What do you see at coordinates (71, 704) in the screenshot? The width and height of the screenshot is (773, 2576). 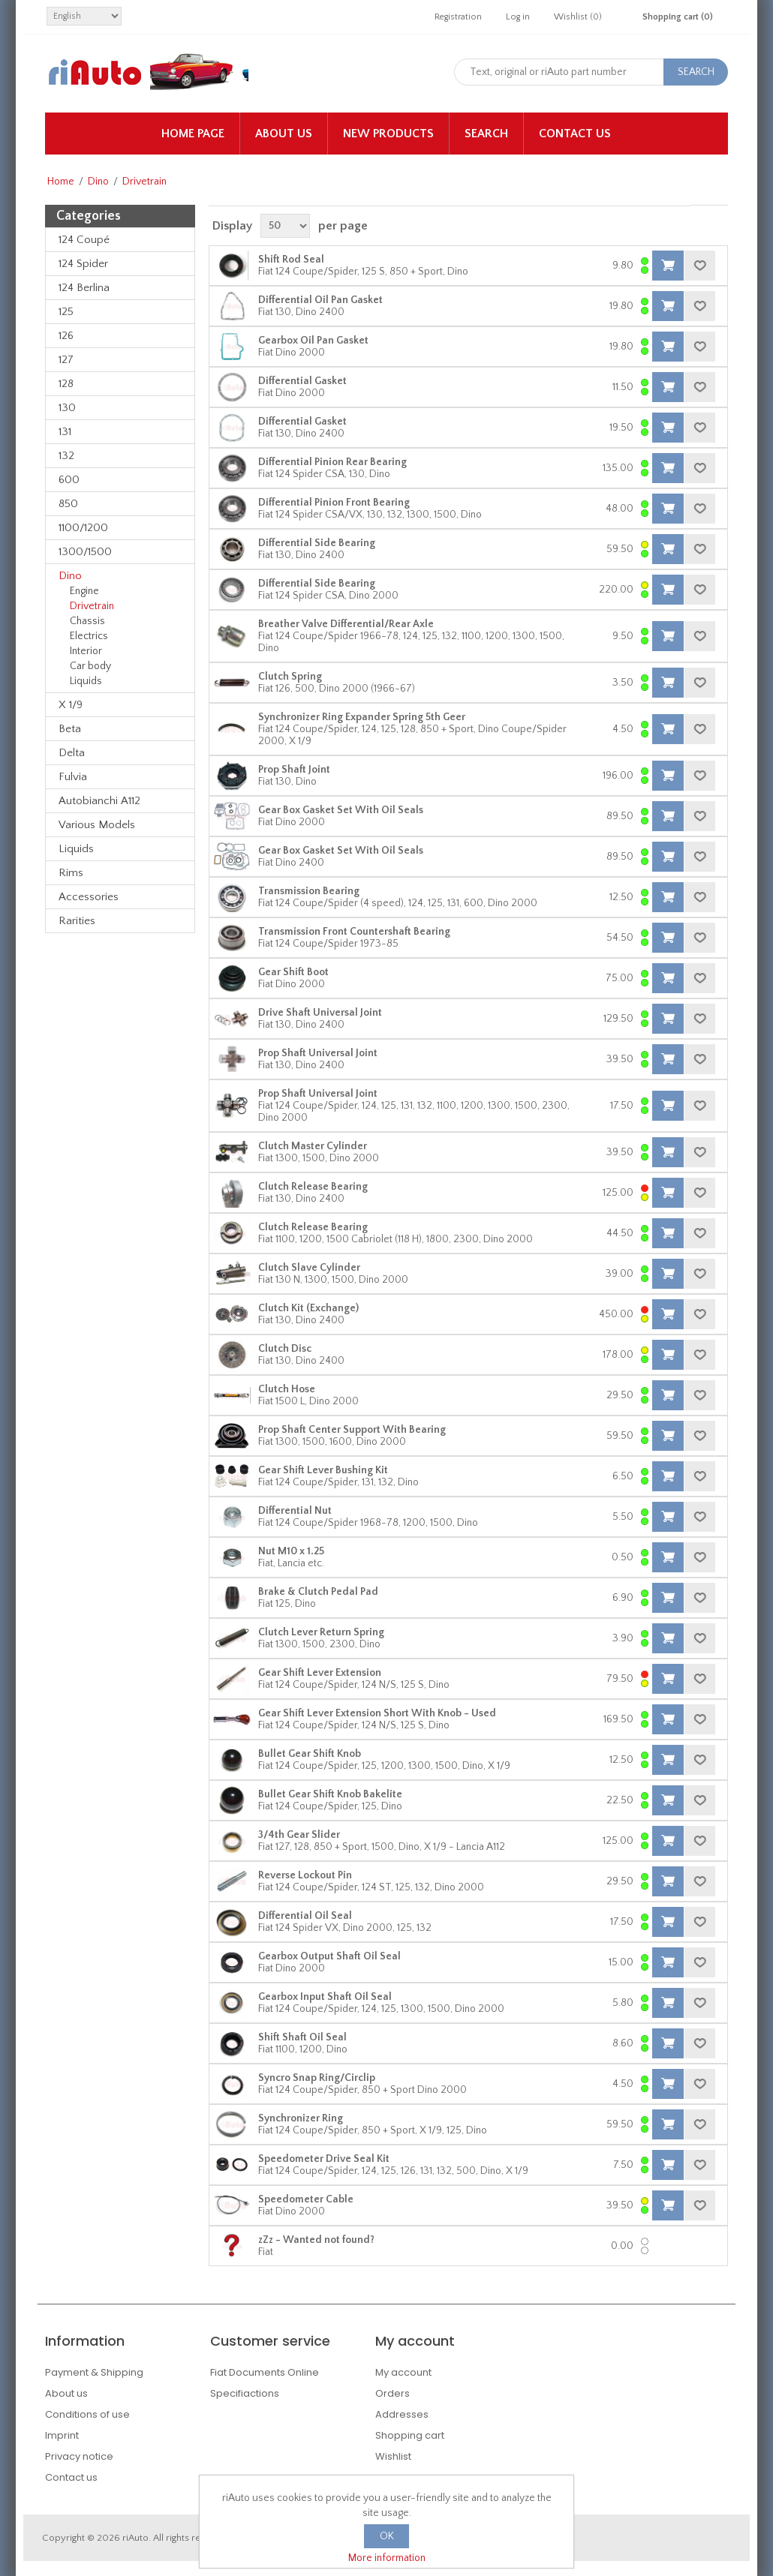 I see `X 1/9` at bounding box center [71, 704].